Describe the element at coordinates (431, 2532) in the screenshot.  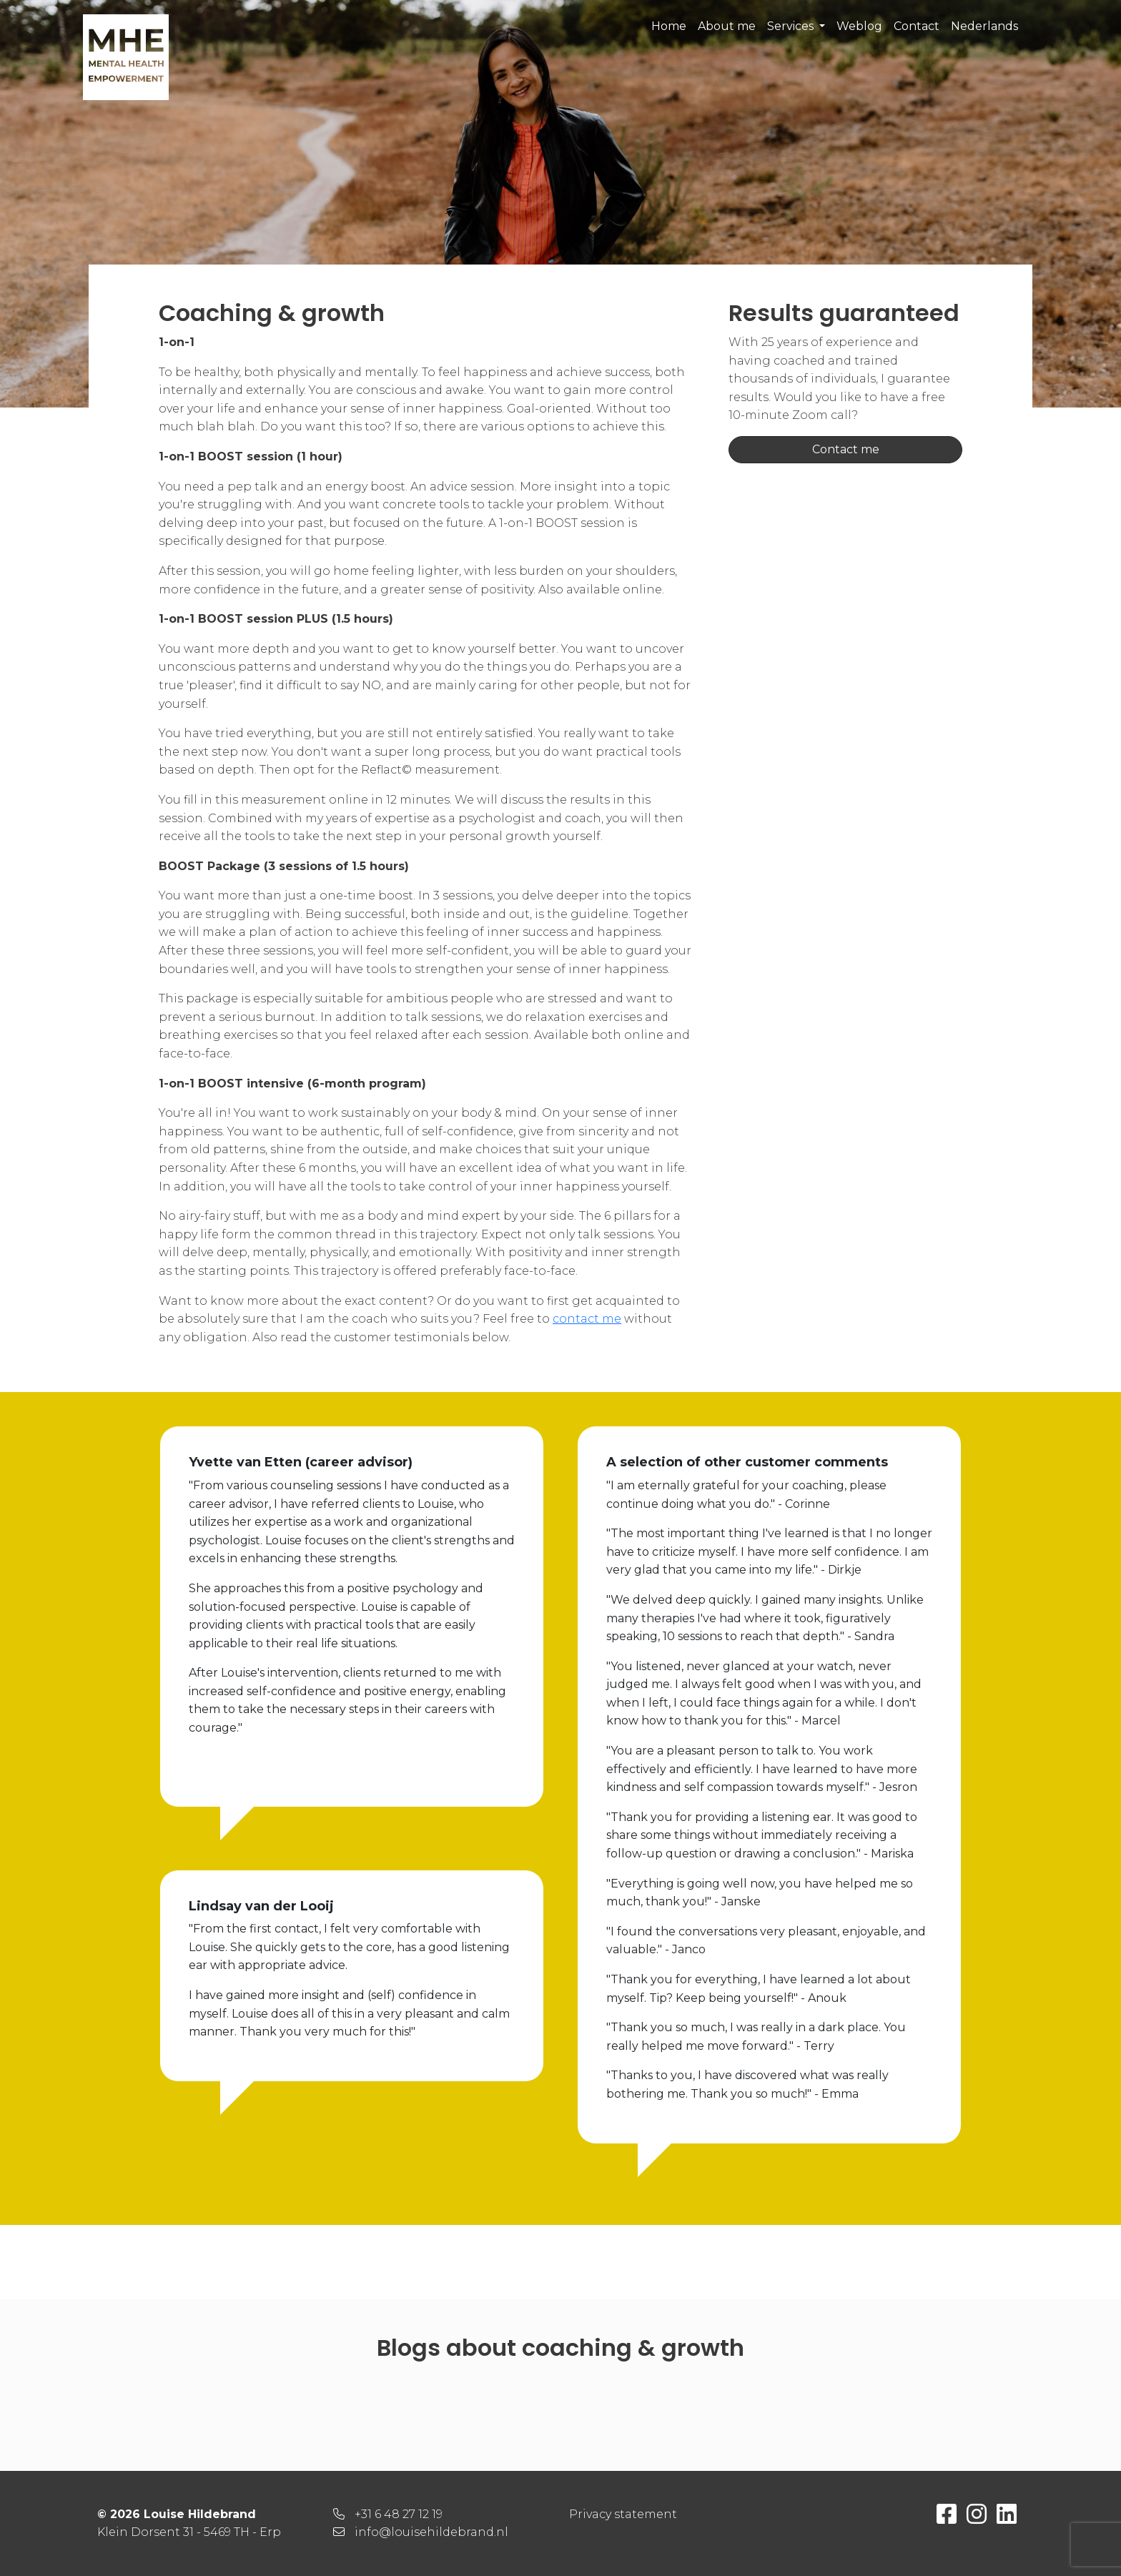
I see `info@louisehildebrand.nl` at that location.